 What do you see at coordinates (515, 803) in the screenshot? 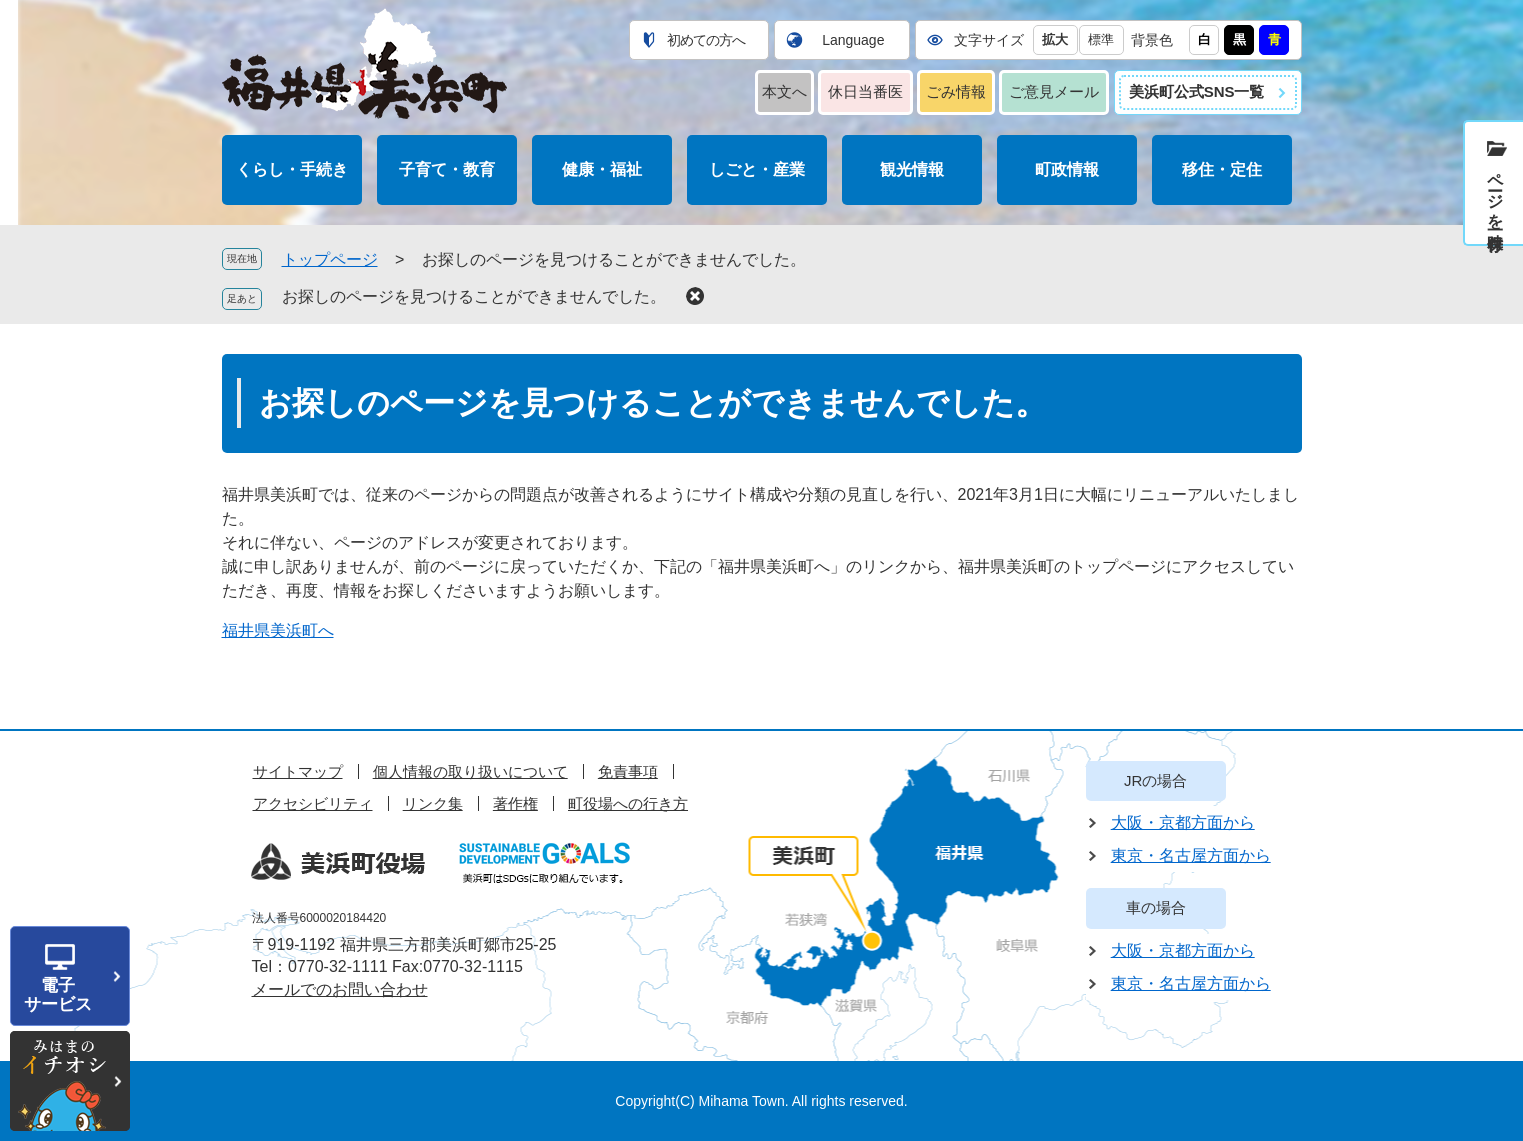
I see `著作権` at bounding box center [515, 803].